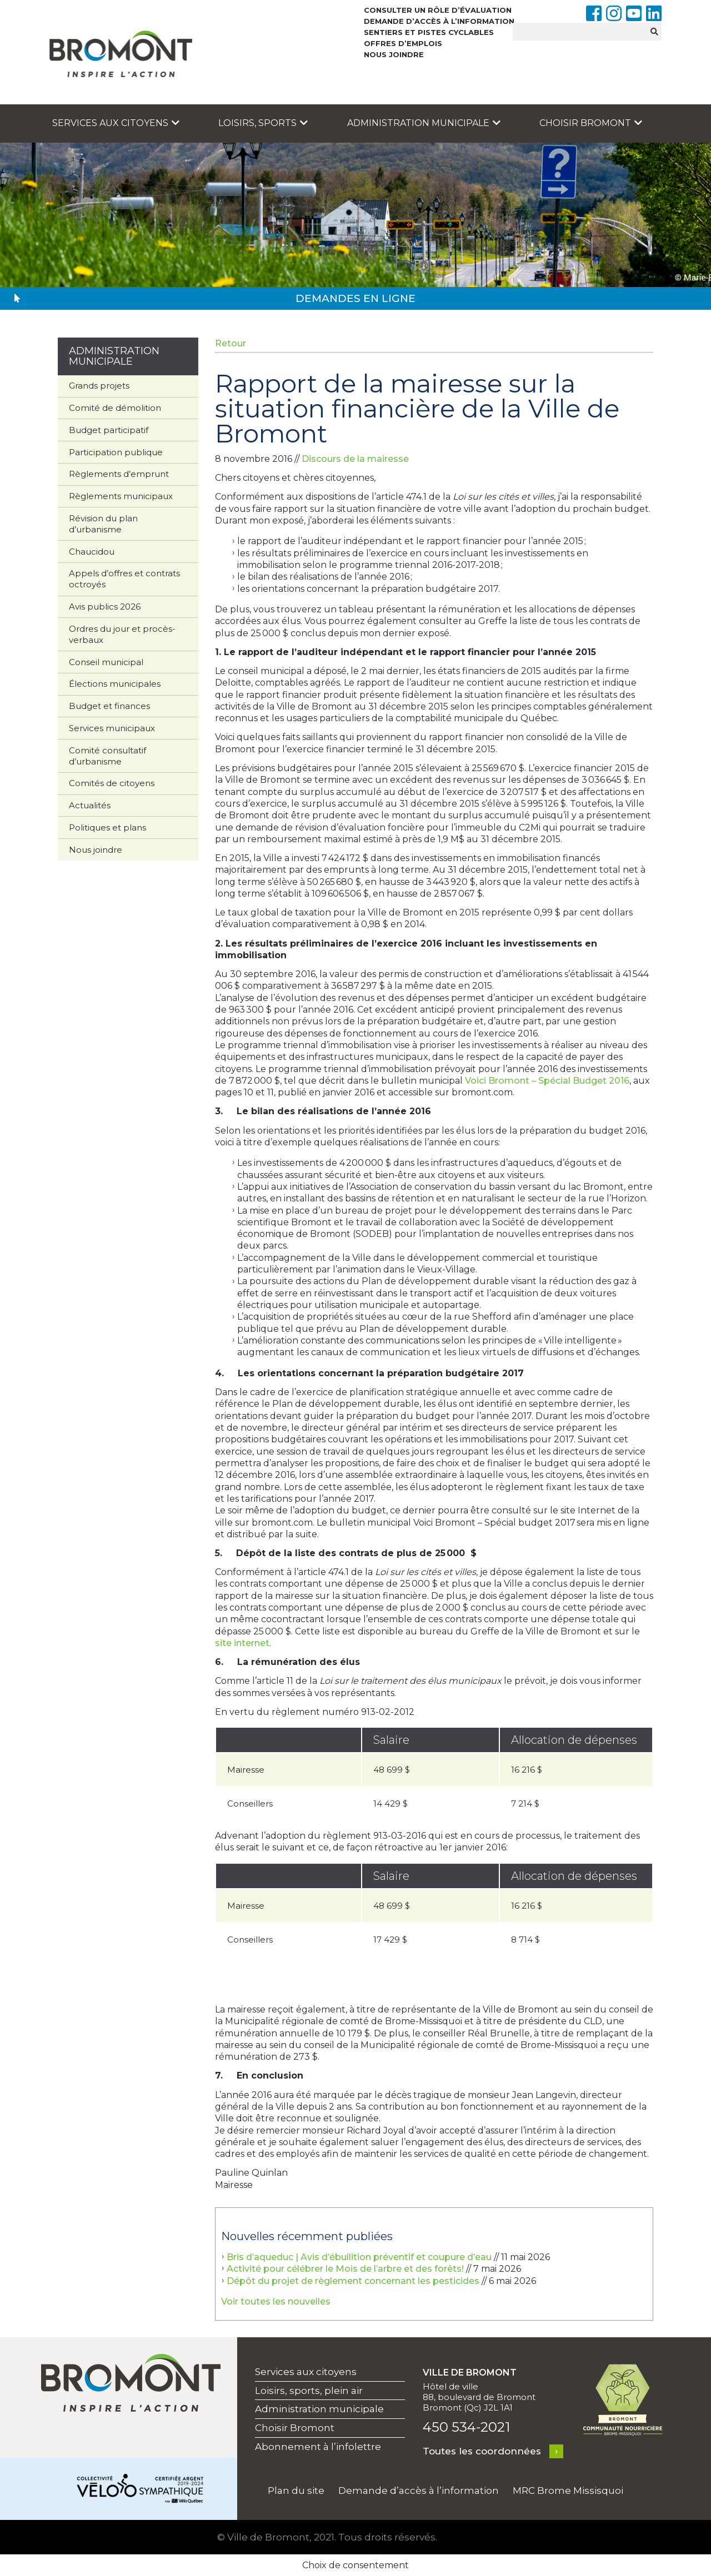  I want to click on Abonnement à l’infolettre, so click(318, 2446).